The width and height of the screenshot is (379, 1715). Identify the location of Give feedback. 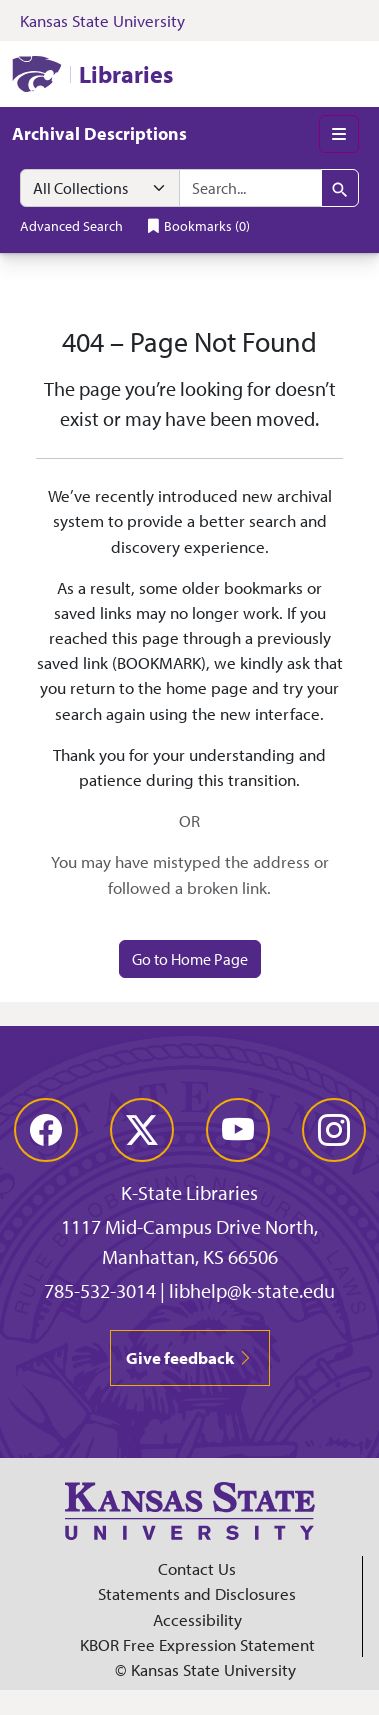
(190, 1357).